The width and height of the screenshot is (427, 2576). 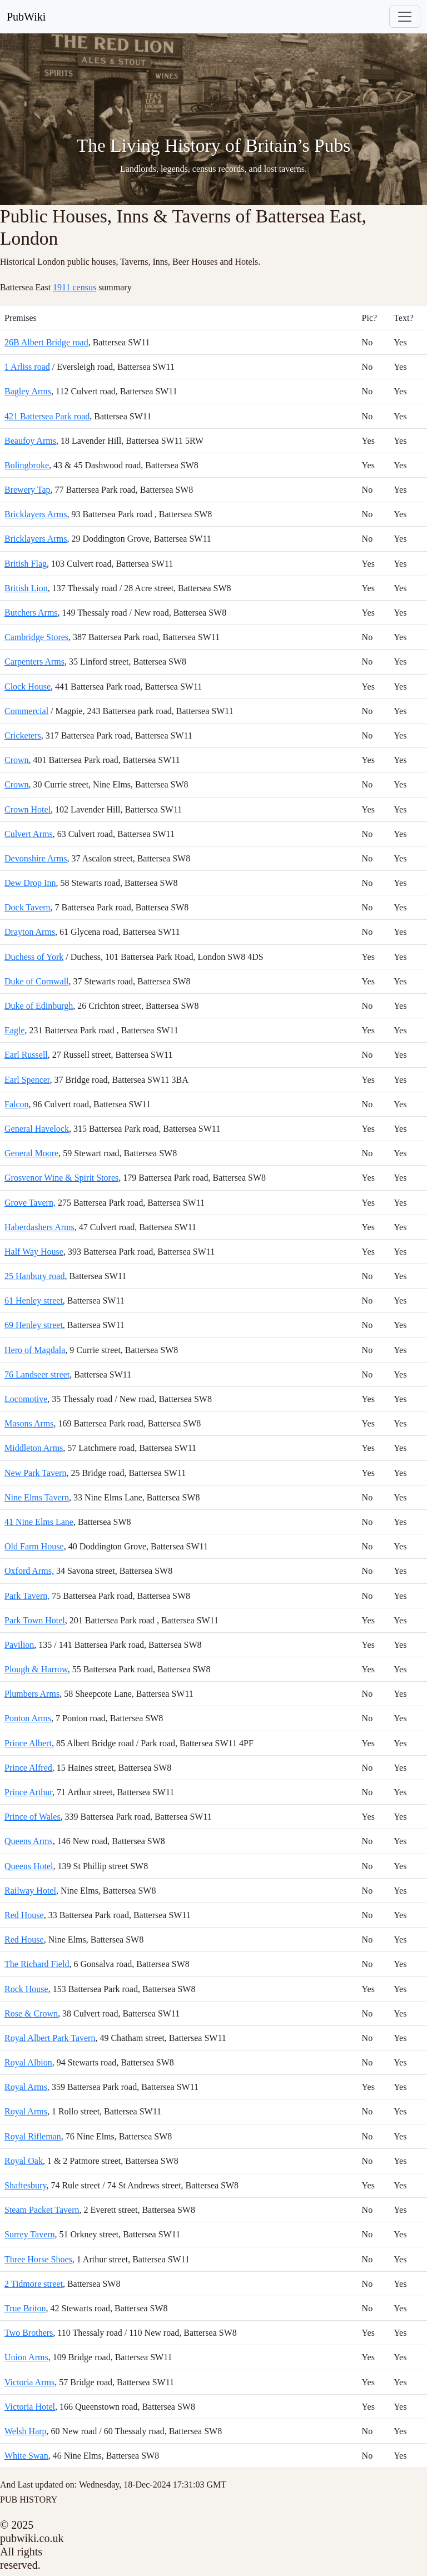 I want to click on Earl Spencer, so click(x=27, y=1079).